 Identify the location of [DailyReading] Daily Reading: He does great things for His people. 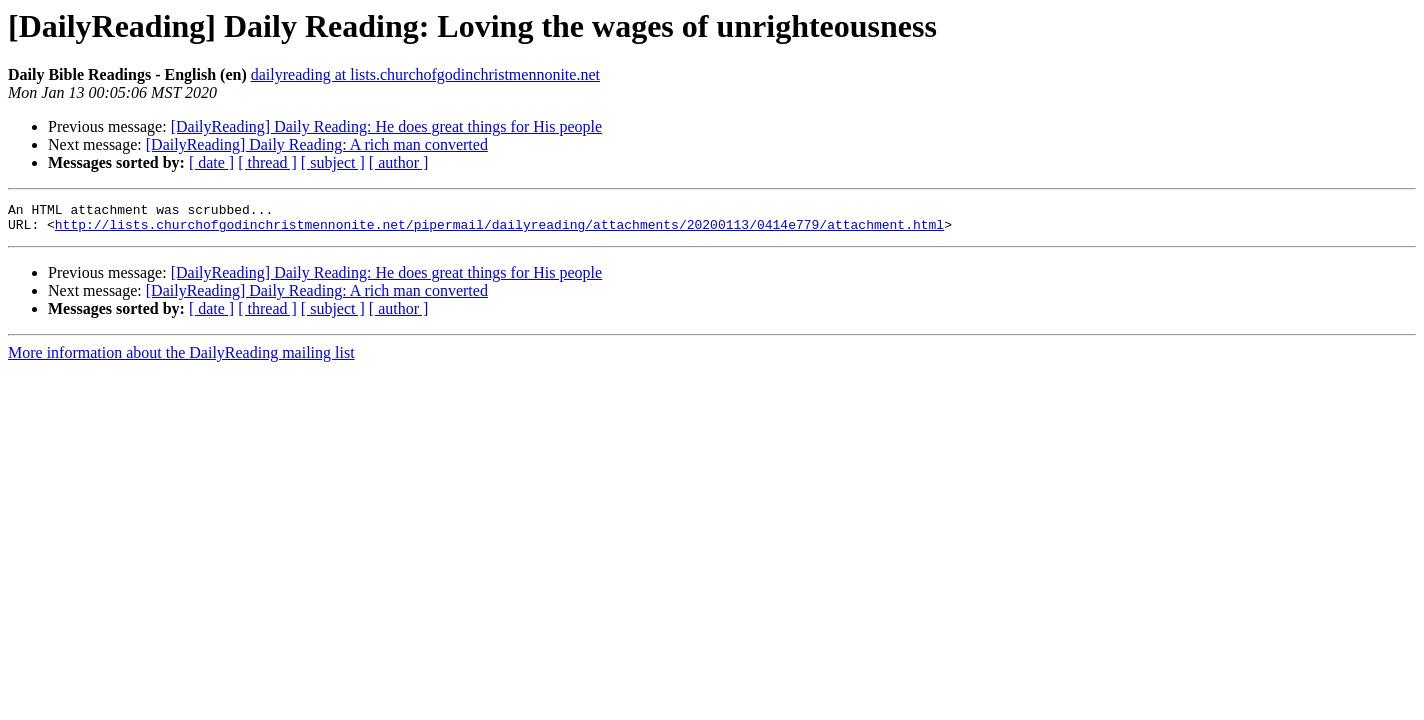
(386, 126).